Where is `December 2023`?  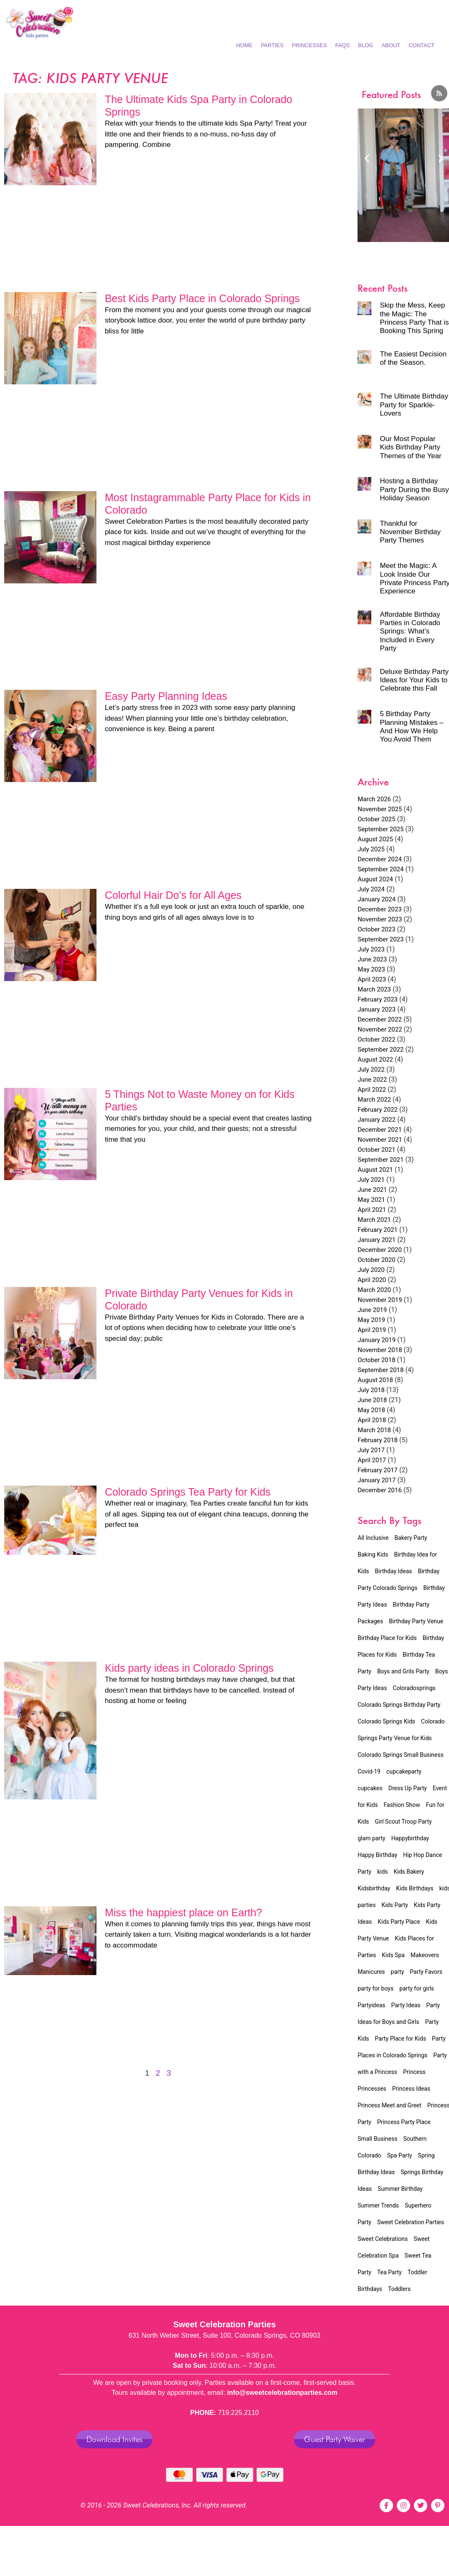
December 2023 is located at coordinates (380, 909).